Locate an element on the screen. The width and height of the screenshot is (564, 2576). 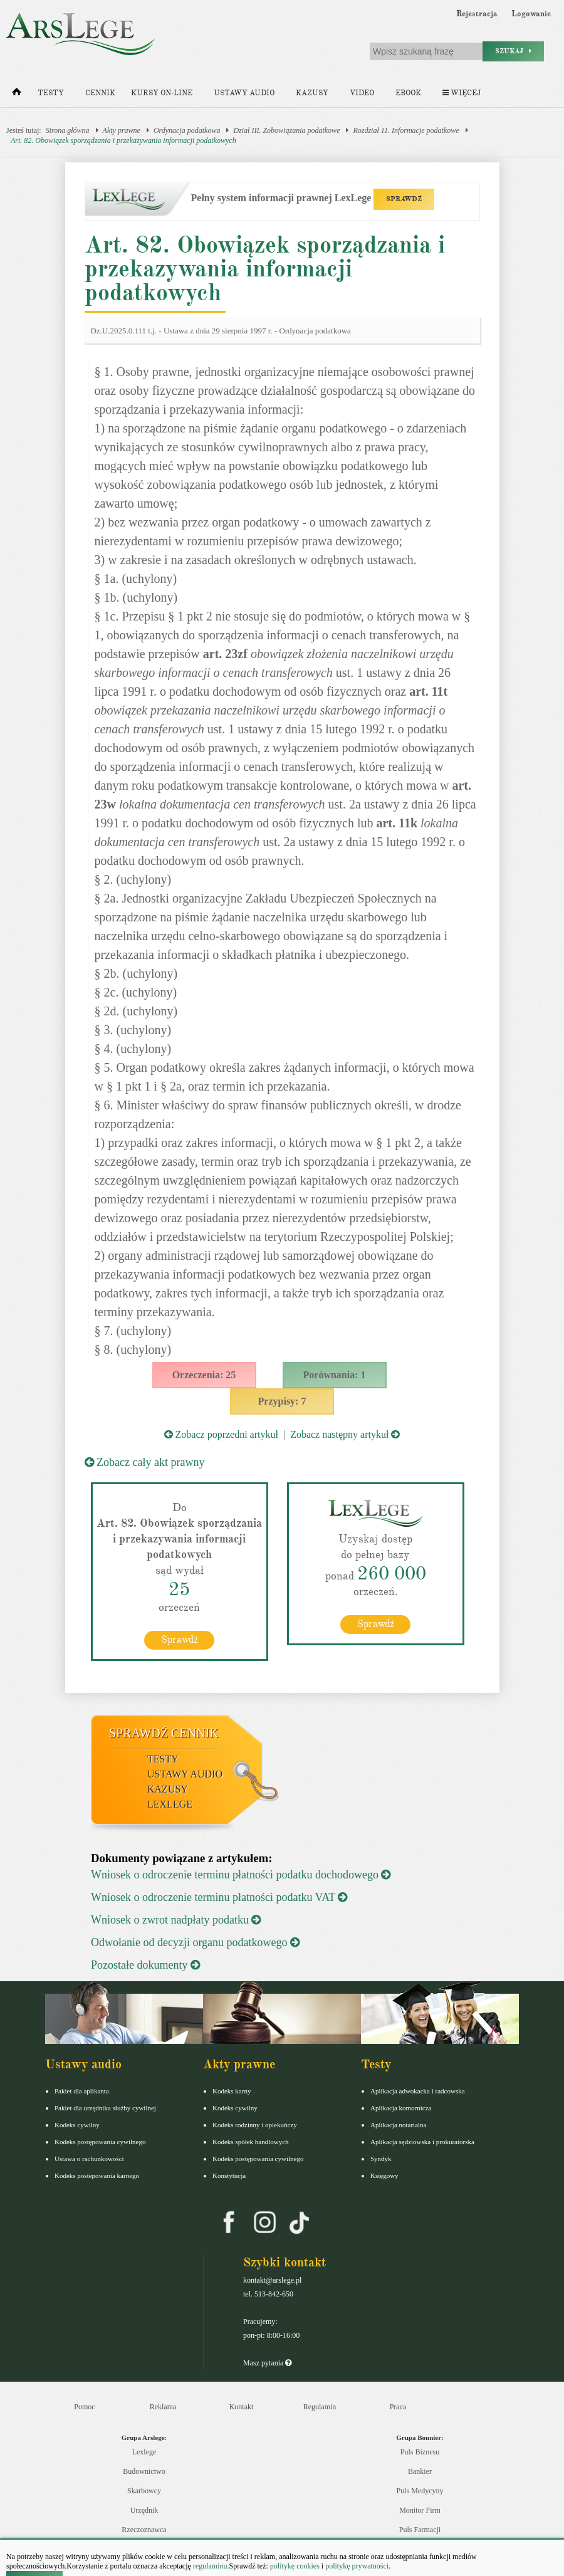
Bankier is located at coordinates (420, 2471).